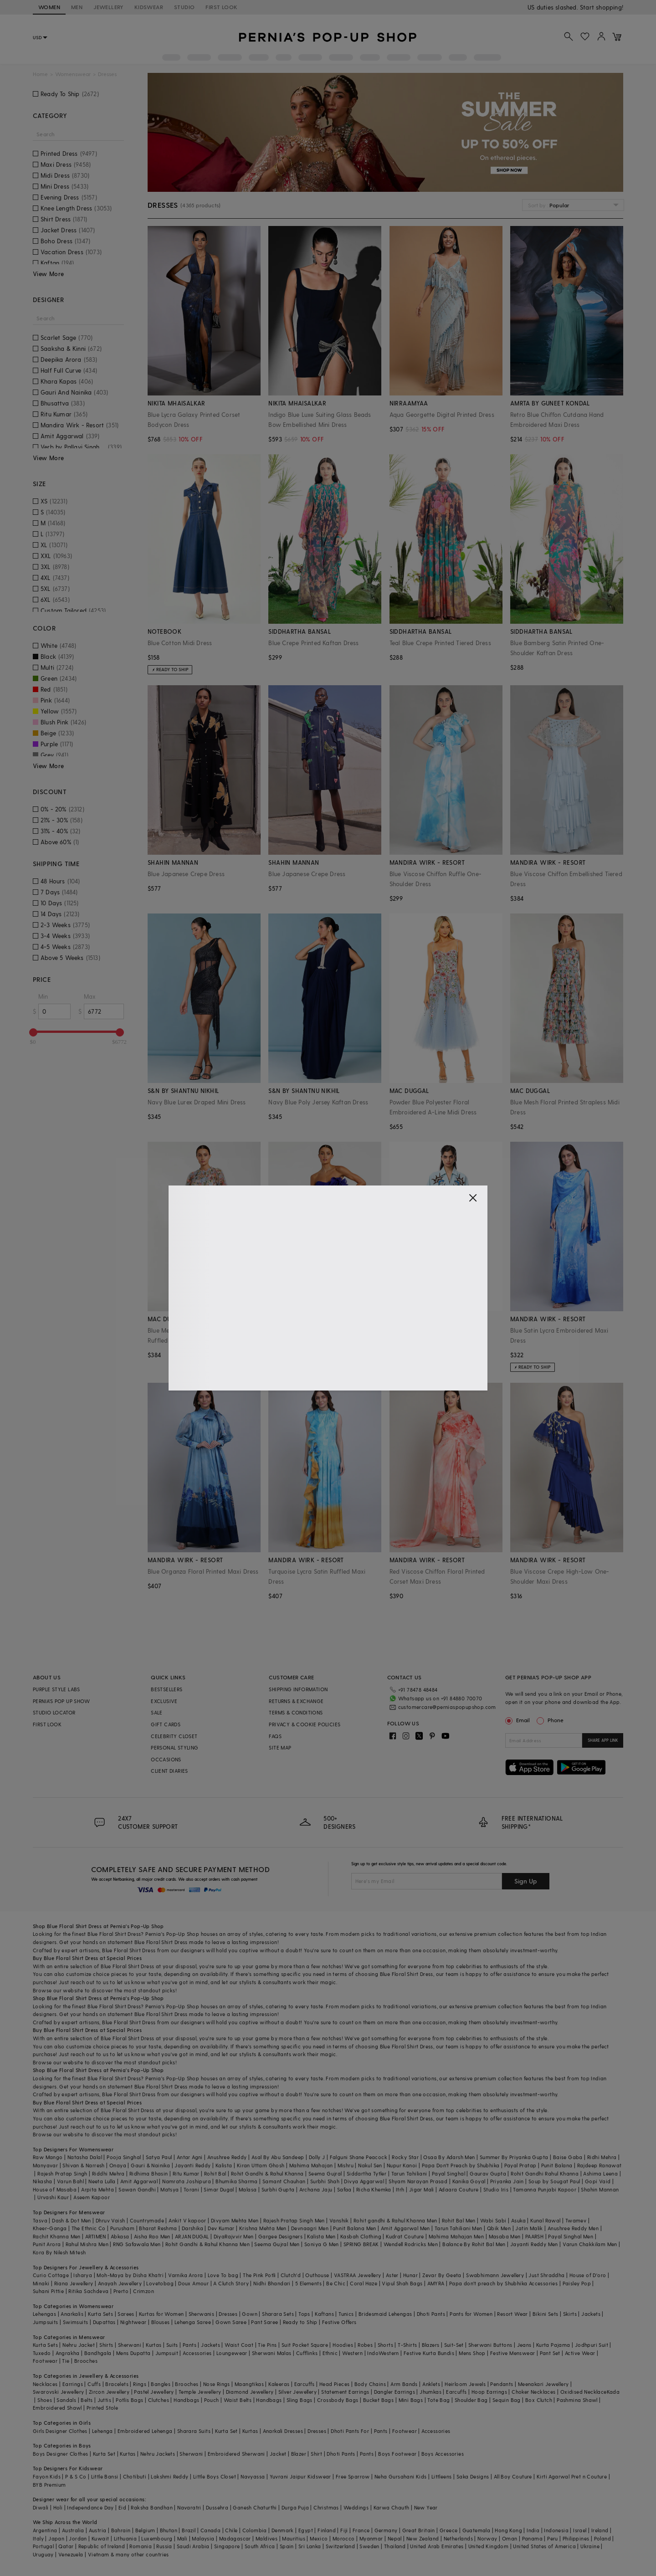 This screenshot has width=656, height=2576. What do you see at coordinates (236, 2454) in the screenshot?
I see `Embroidered Sherwani` at bounding box center [236, 2454].